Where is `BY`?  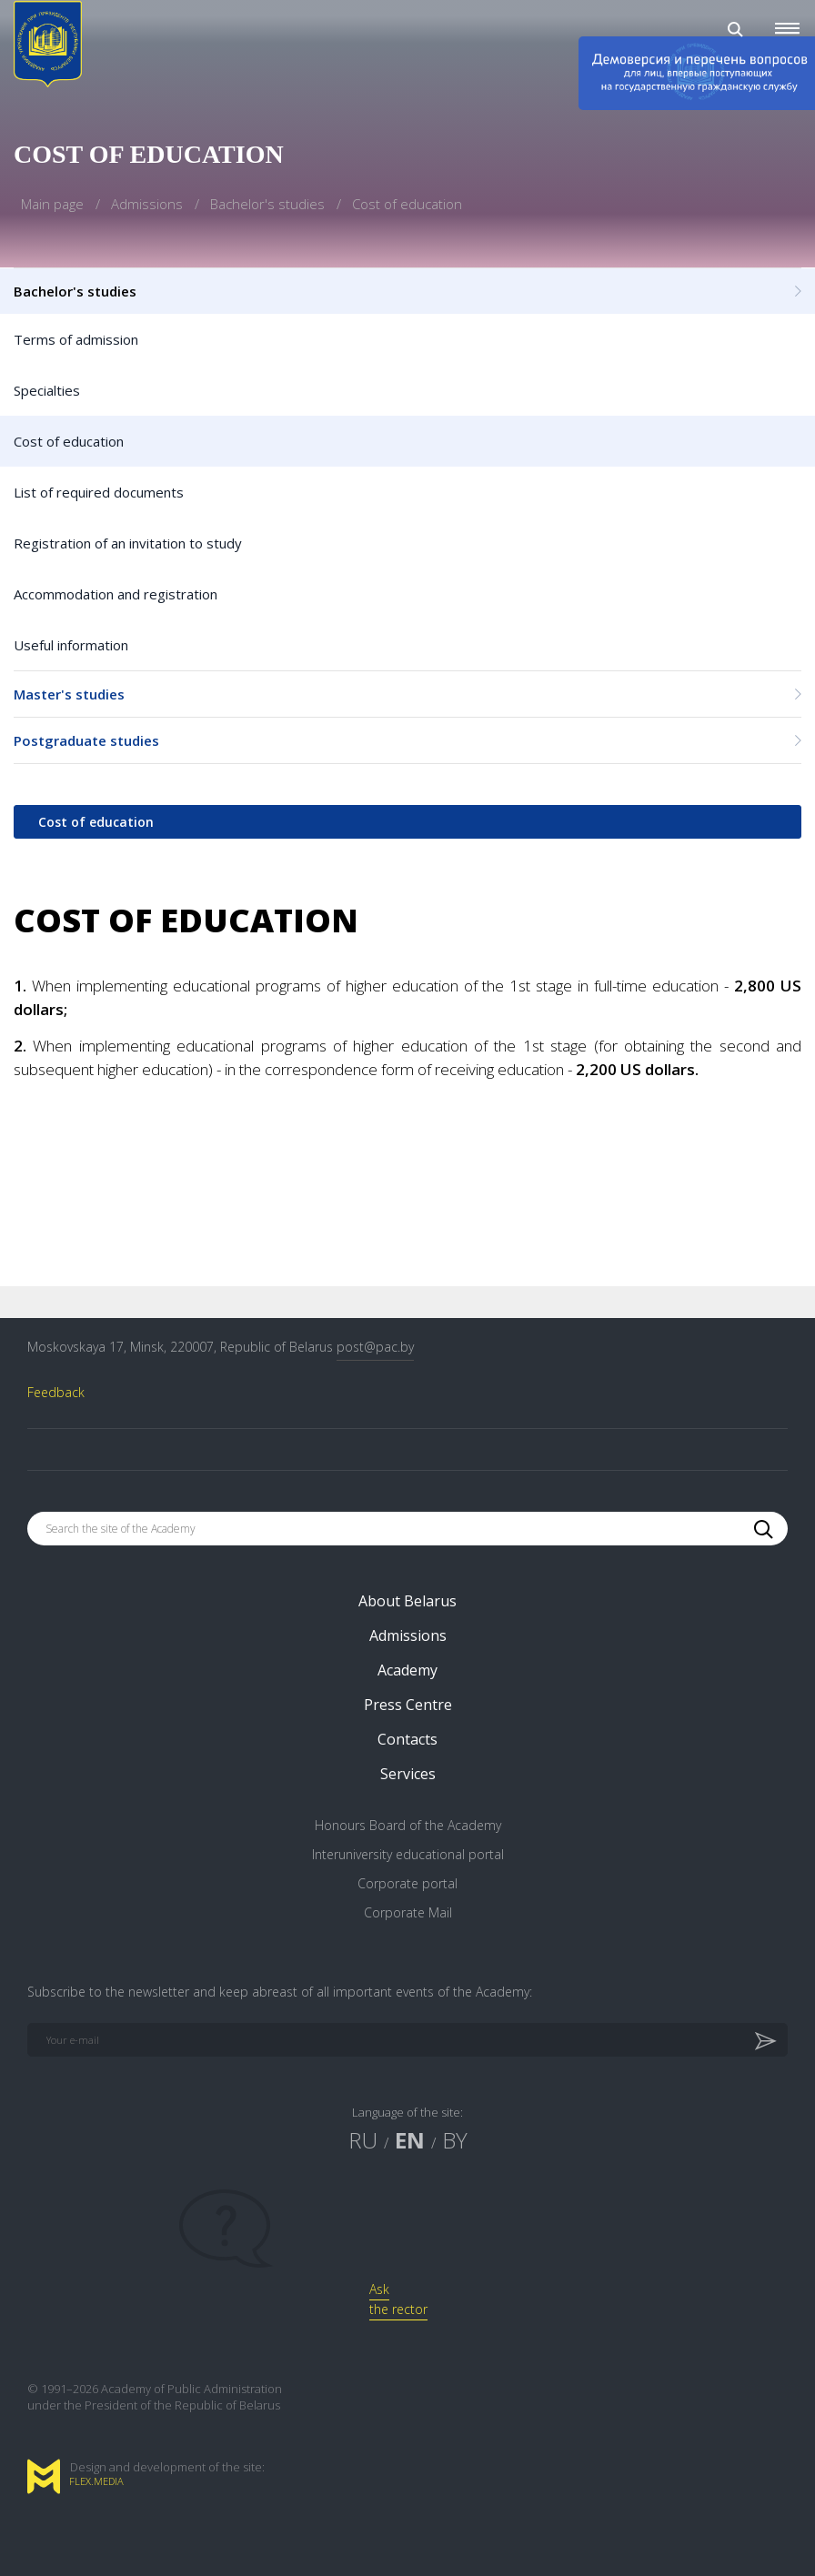 BY is located at coordinates (455, 2140).